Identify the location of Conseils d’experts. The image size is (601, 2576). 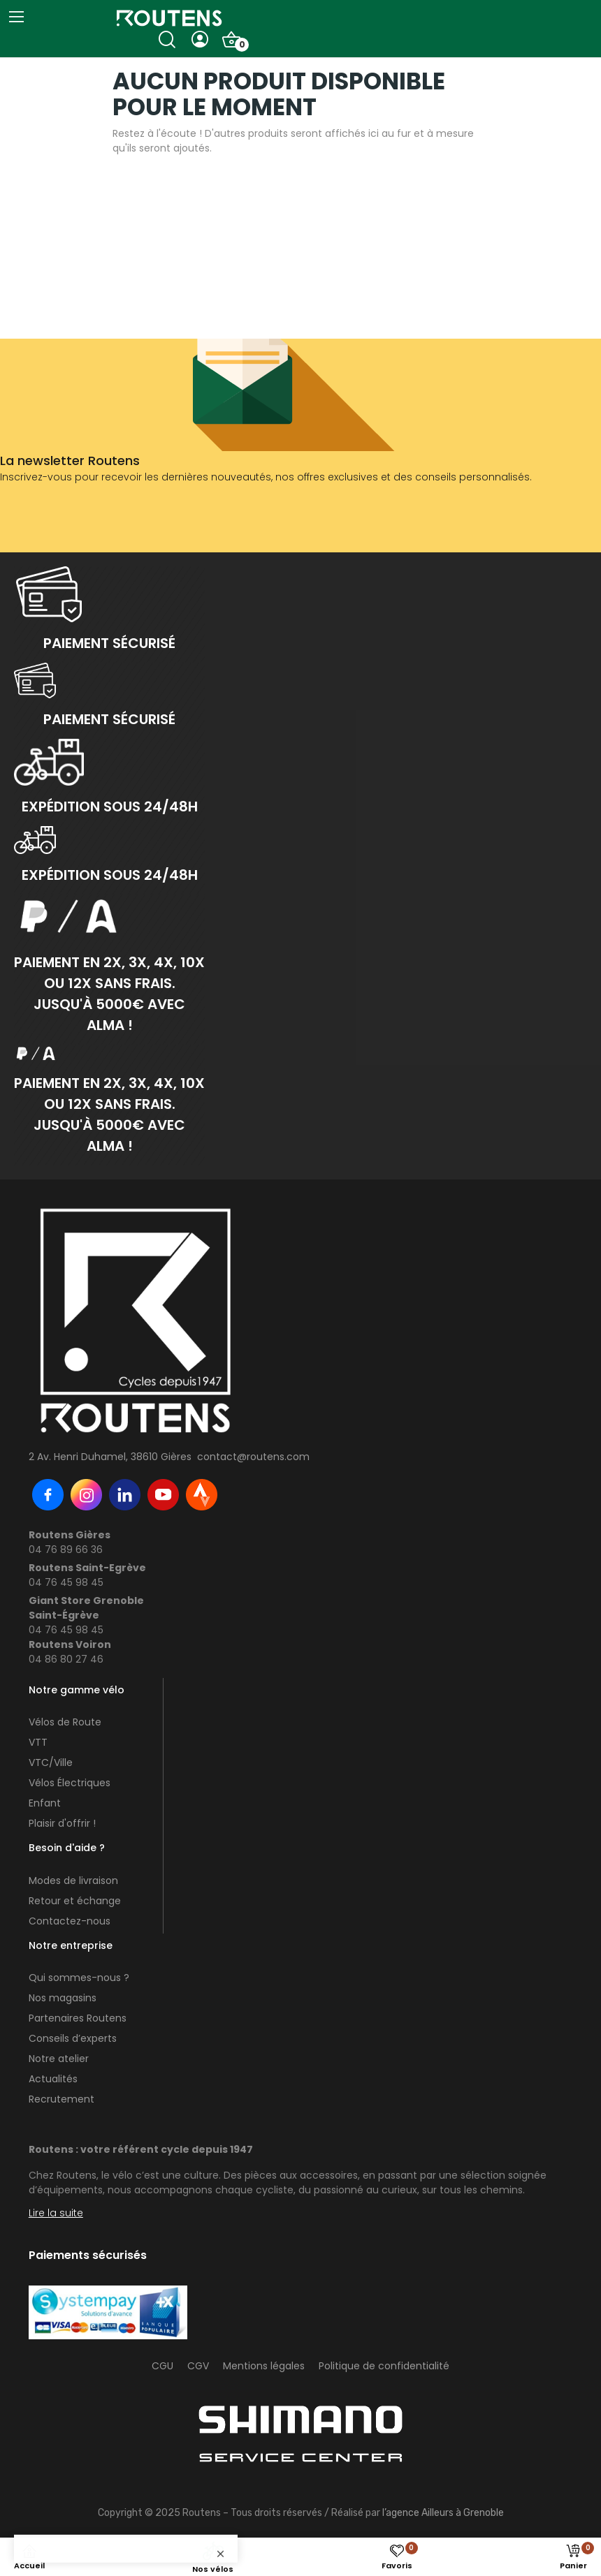
(73, 2038).